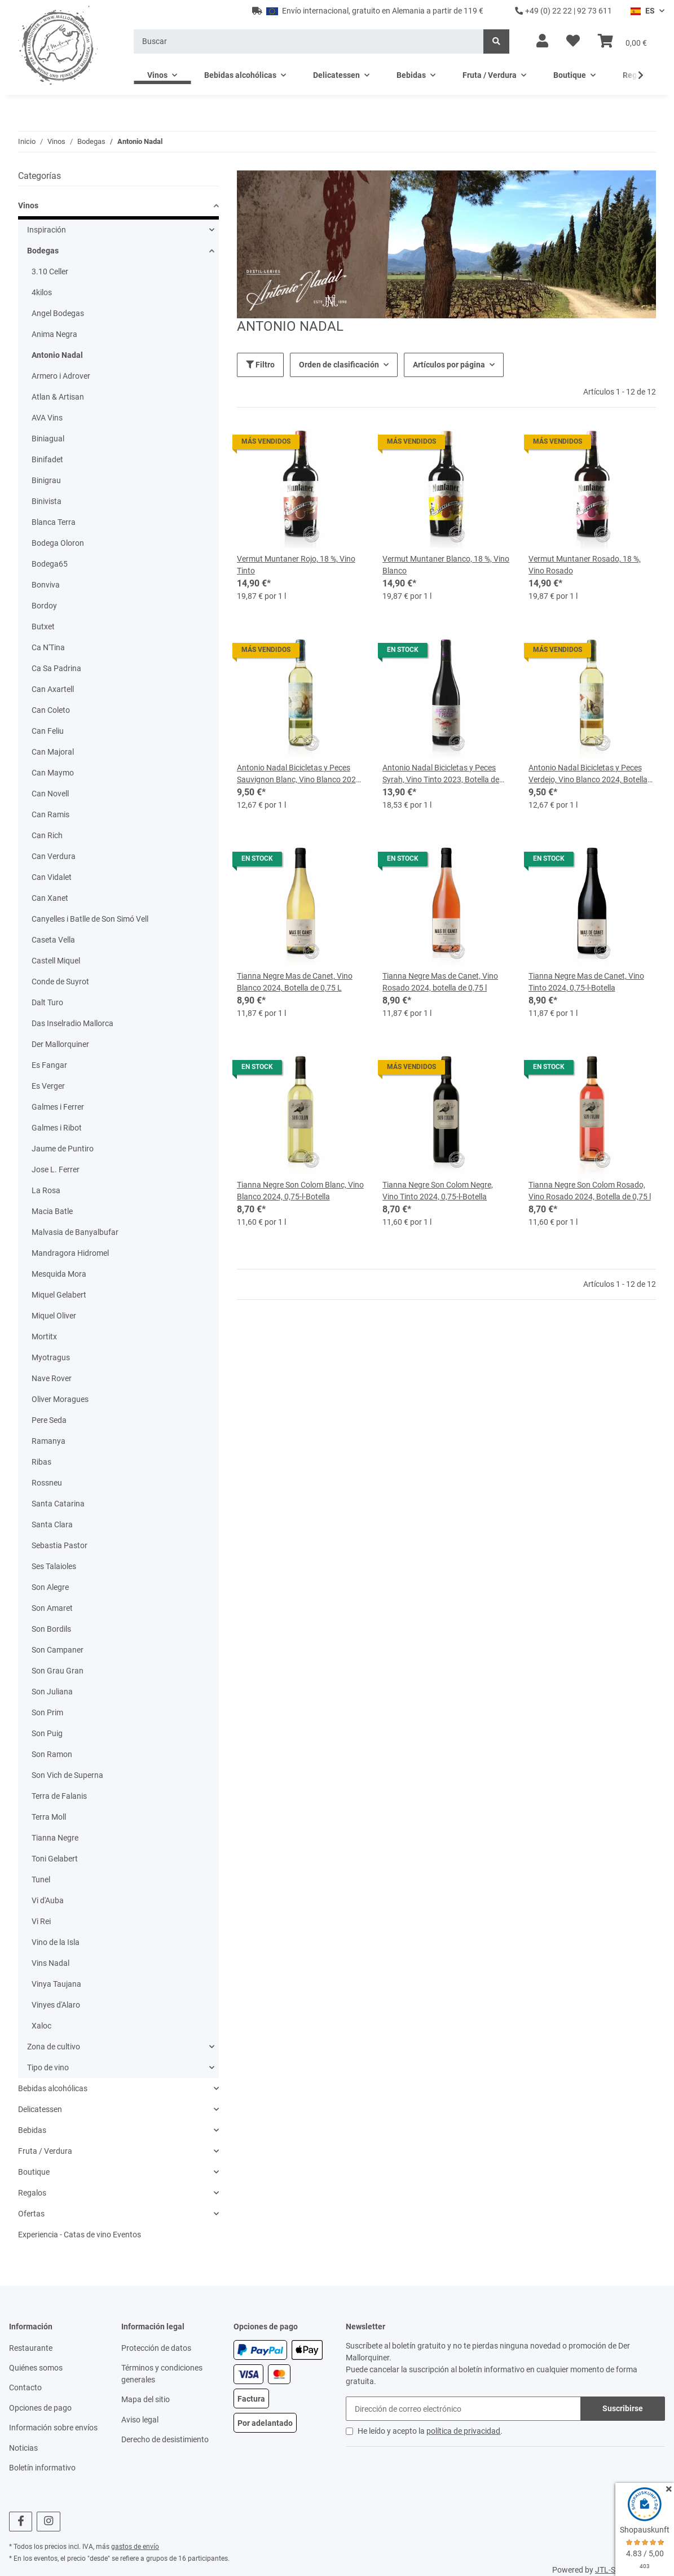  I want to click on Bordoy, so click(44, 605).